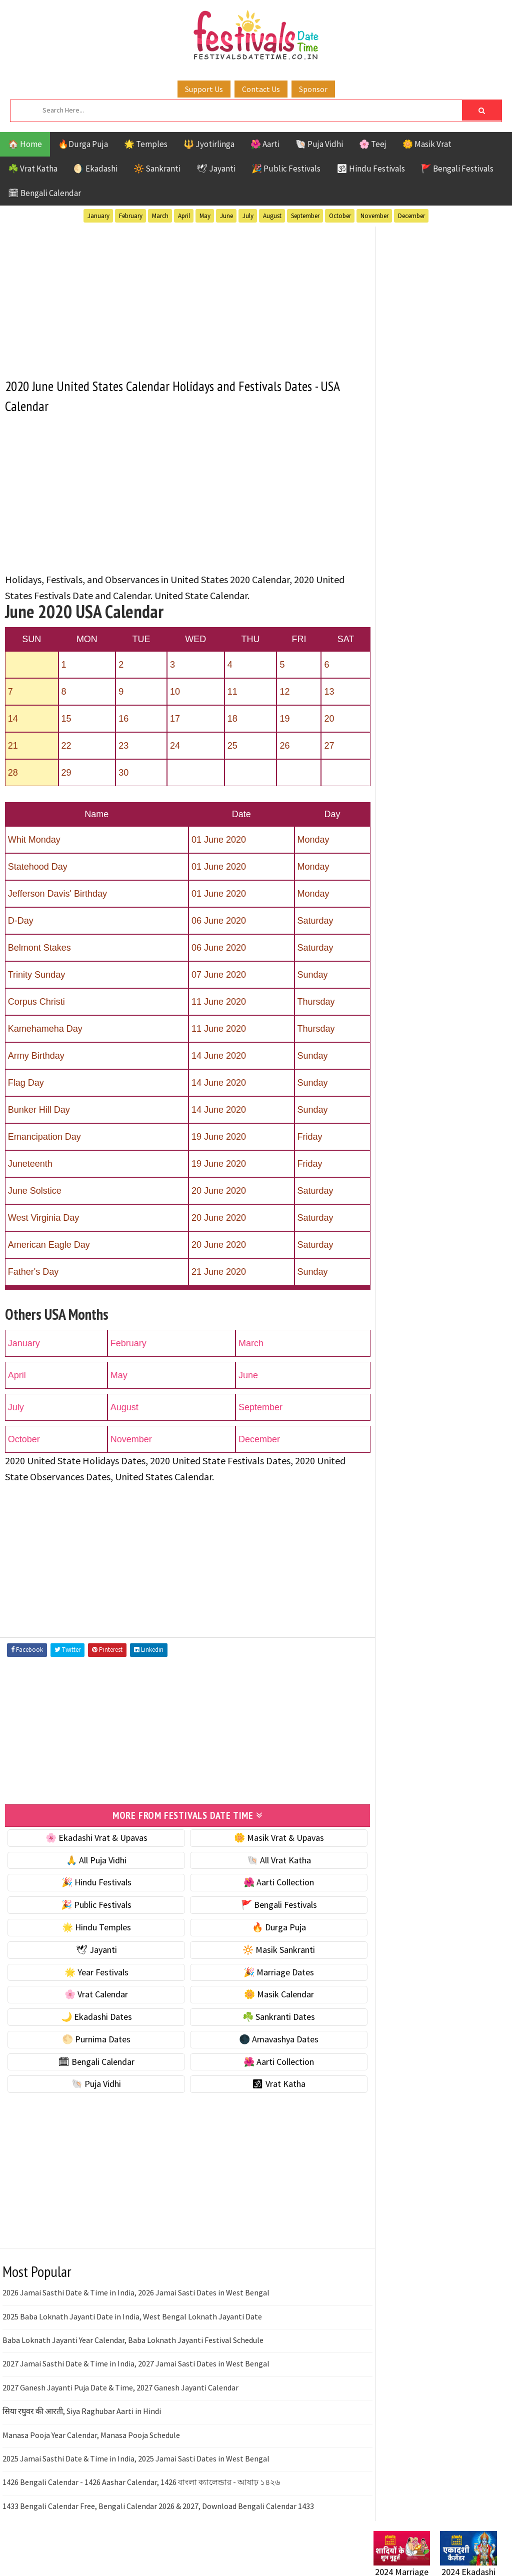 Image resolution: width=512 pixels, height=2576 pixels. I want to click on 🌺 Aarti Collection, so click(265, 1881).